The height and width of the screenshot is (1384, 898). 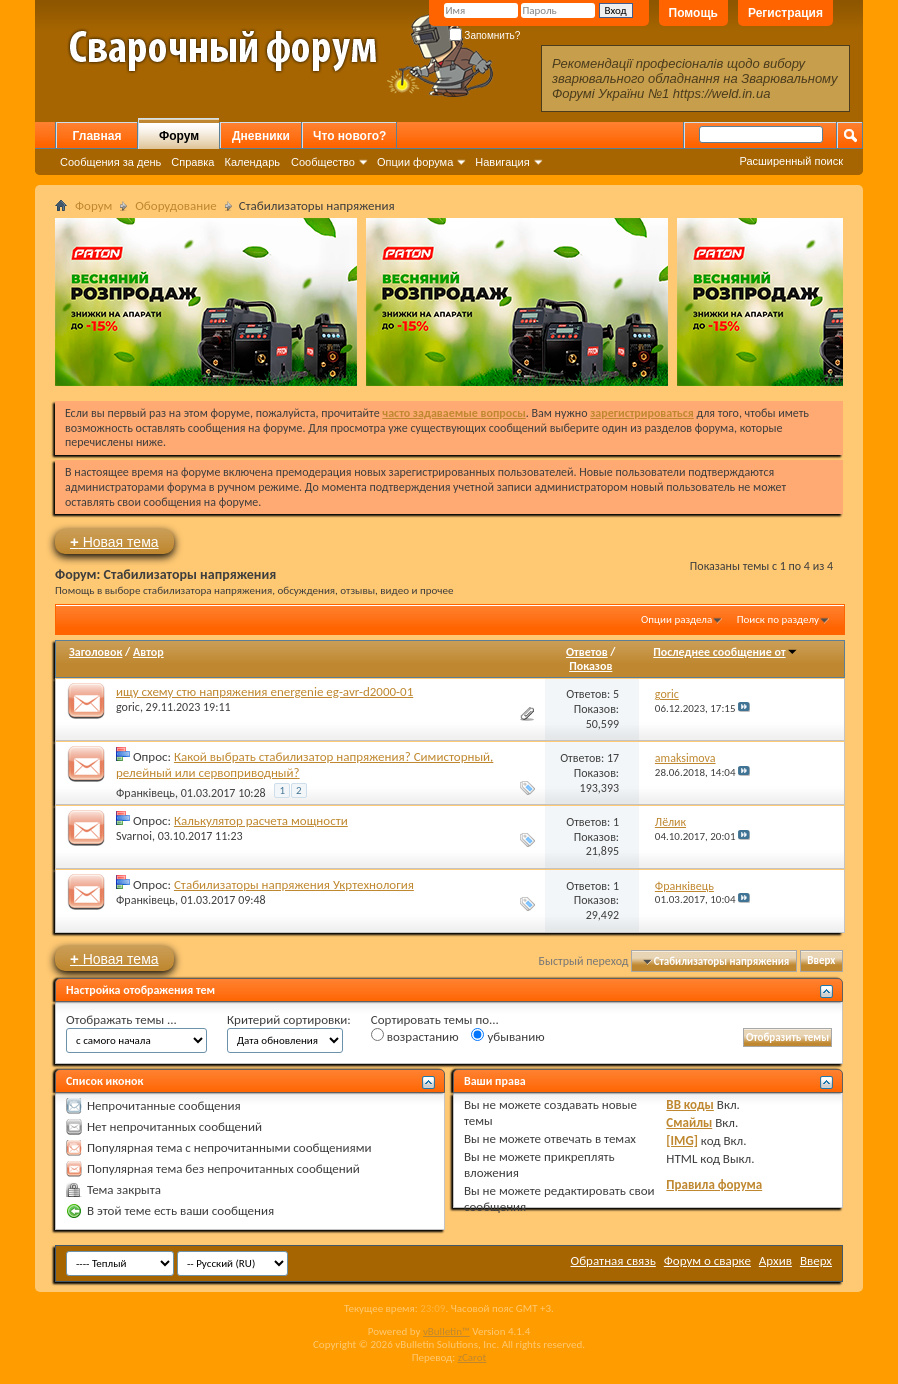 What do you see at coordinates (682, 1140) in the screenshot?
I see `[IMG]` at bounding box center [682, 1140].